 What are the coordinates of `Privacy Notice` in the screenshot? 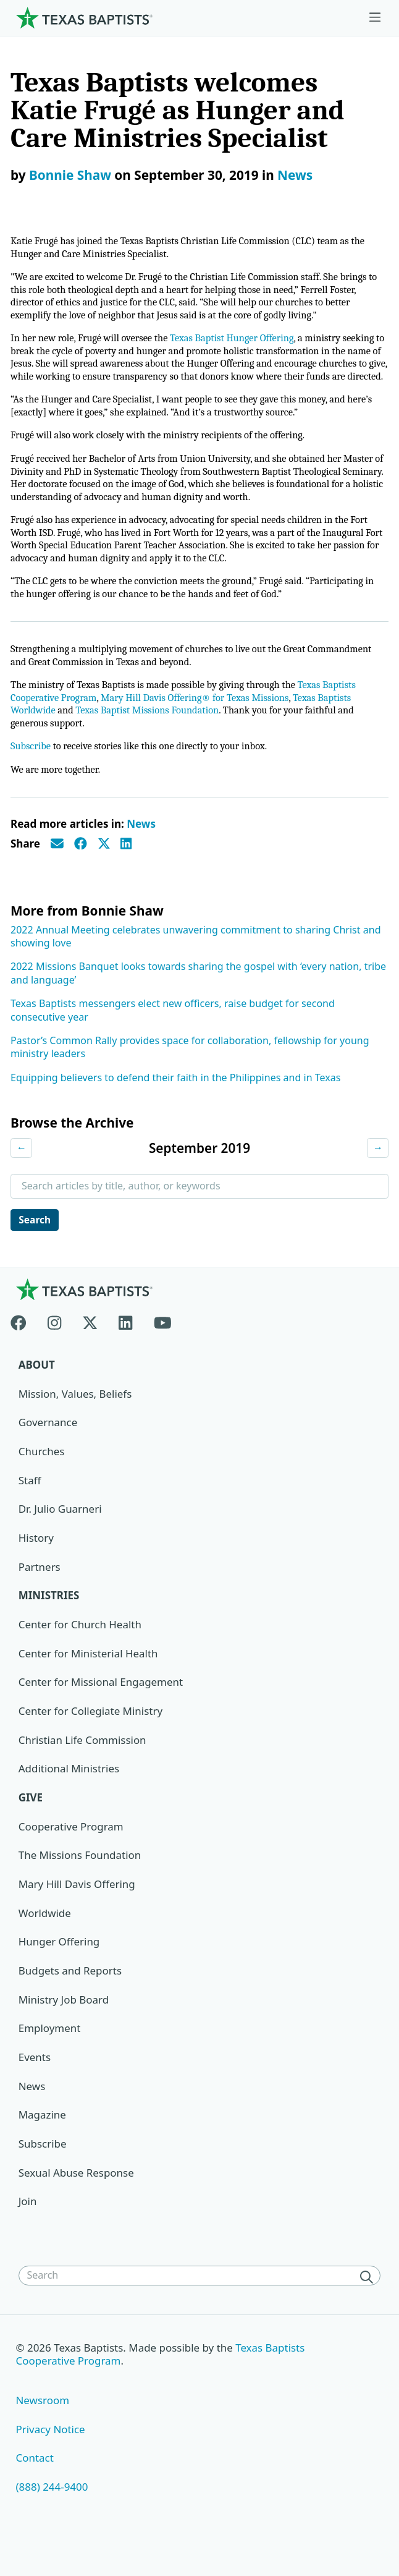 It's located at (51, 2459).